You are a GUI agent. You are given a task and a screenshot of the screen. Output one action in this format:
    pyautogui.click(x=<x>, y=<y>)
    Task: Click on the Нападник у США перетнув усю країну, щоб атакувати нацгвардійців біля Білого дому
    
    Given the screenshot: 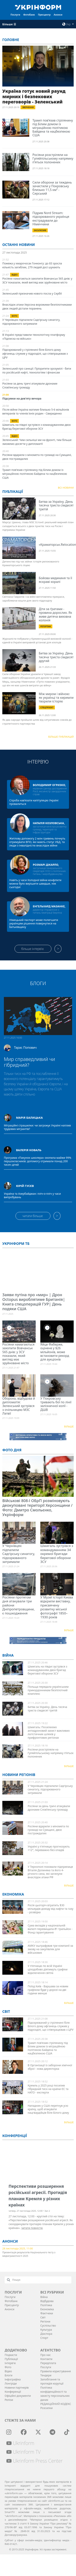 What is the action you would take?
    pyautogui.click(x=48, y=2109)
    